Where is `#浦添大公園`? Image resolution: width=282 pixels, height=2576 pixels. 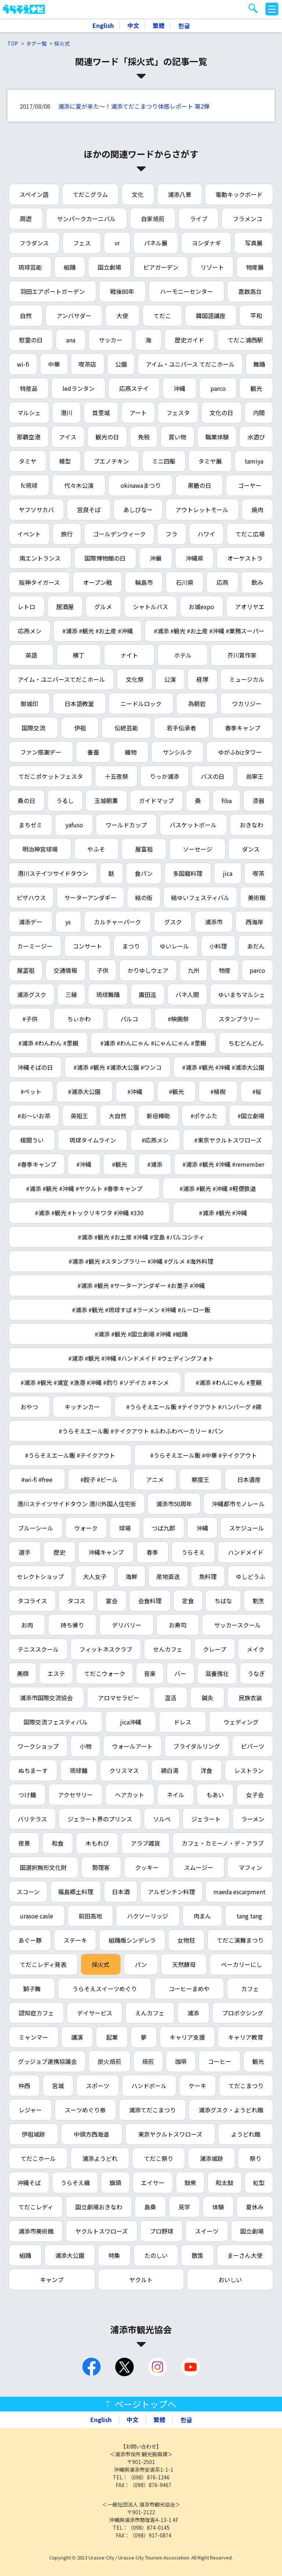 #浦添大公園 is located at coordinates (84, 1091).